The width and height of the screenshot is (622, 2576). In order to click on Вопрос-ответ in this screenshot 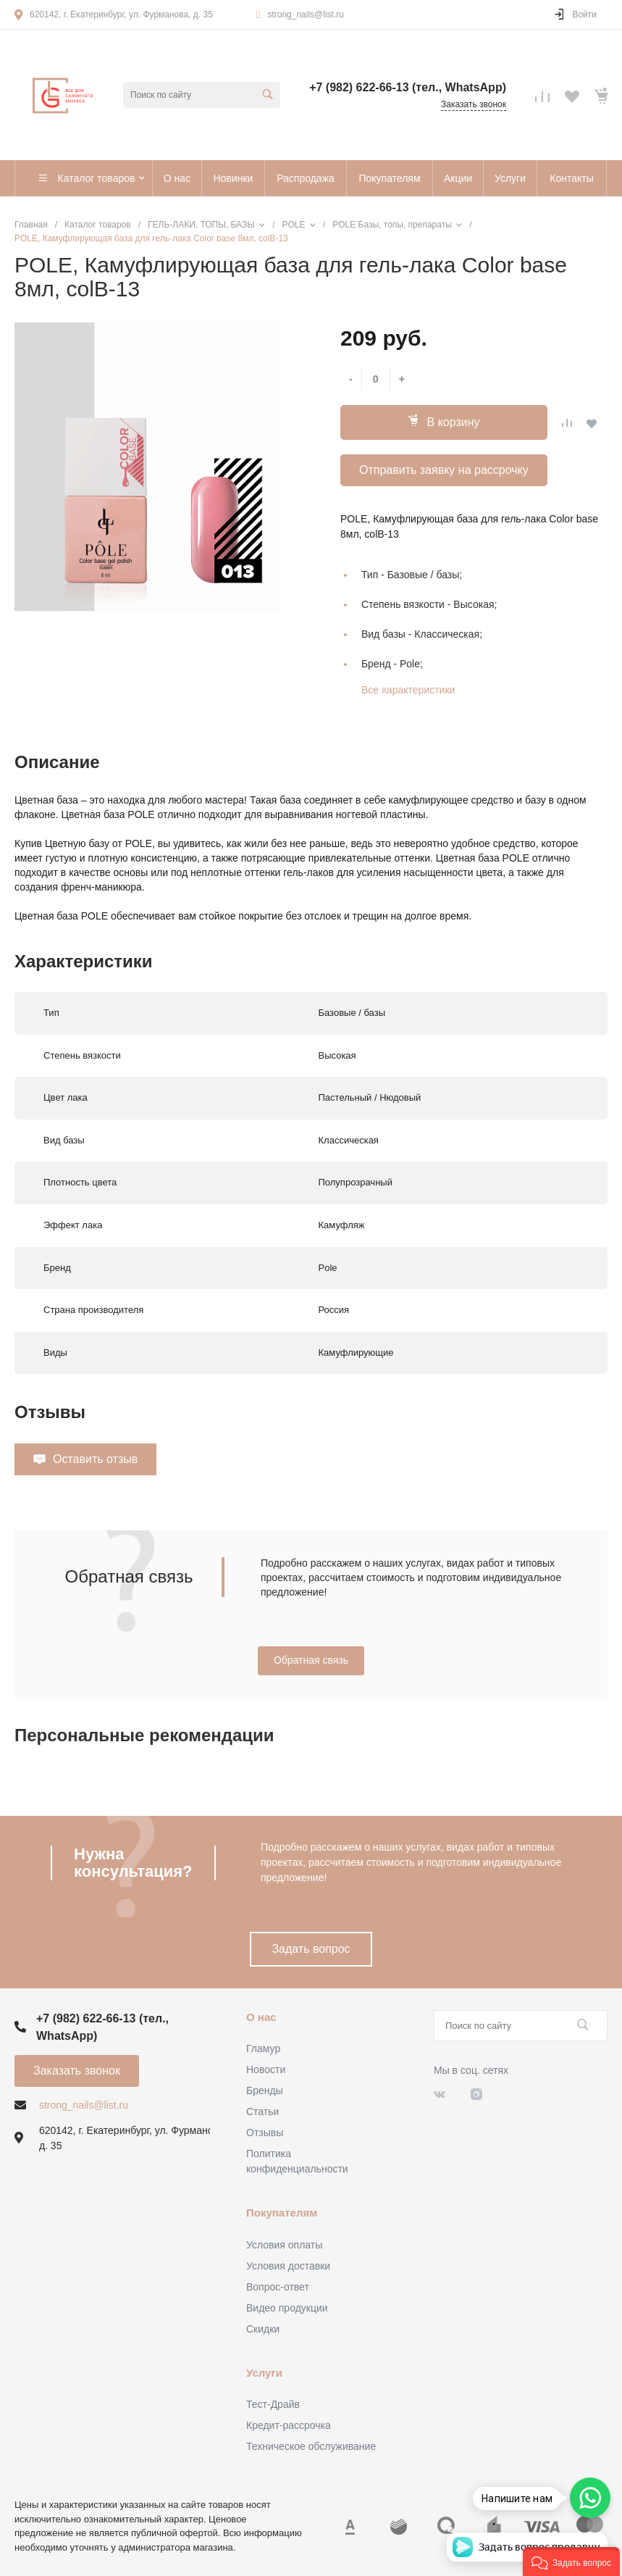, I will do `click(277, 2287)`.